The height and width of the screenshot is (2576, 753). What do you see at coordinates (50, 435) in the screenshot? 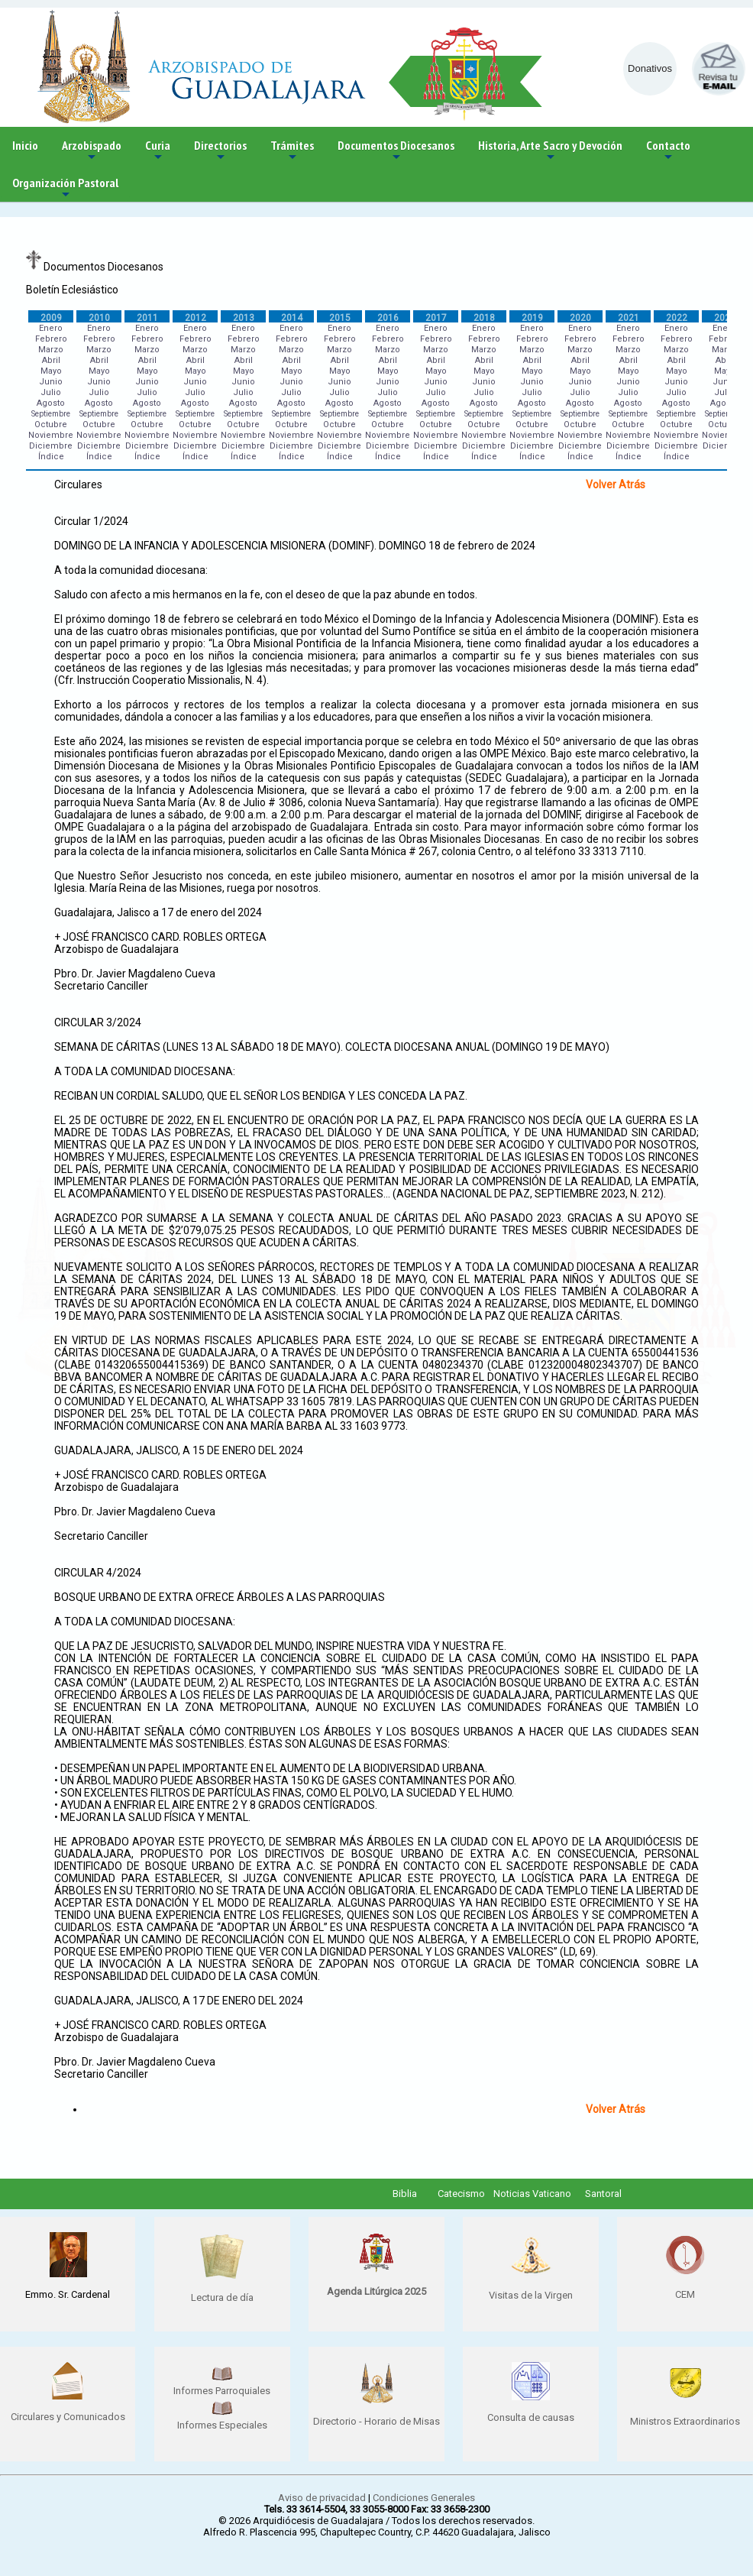
I see `Noviembre` at bounding box center [50, 435].